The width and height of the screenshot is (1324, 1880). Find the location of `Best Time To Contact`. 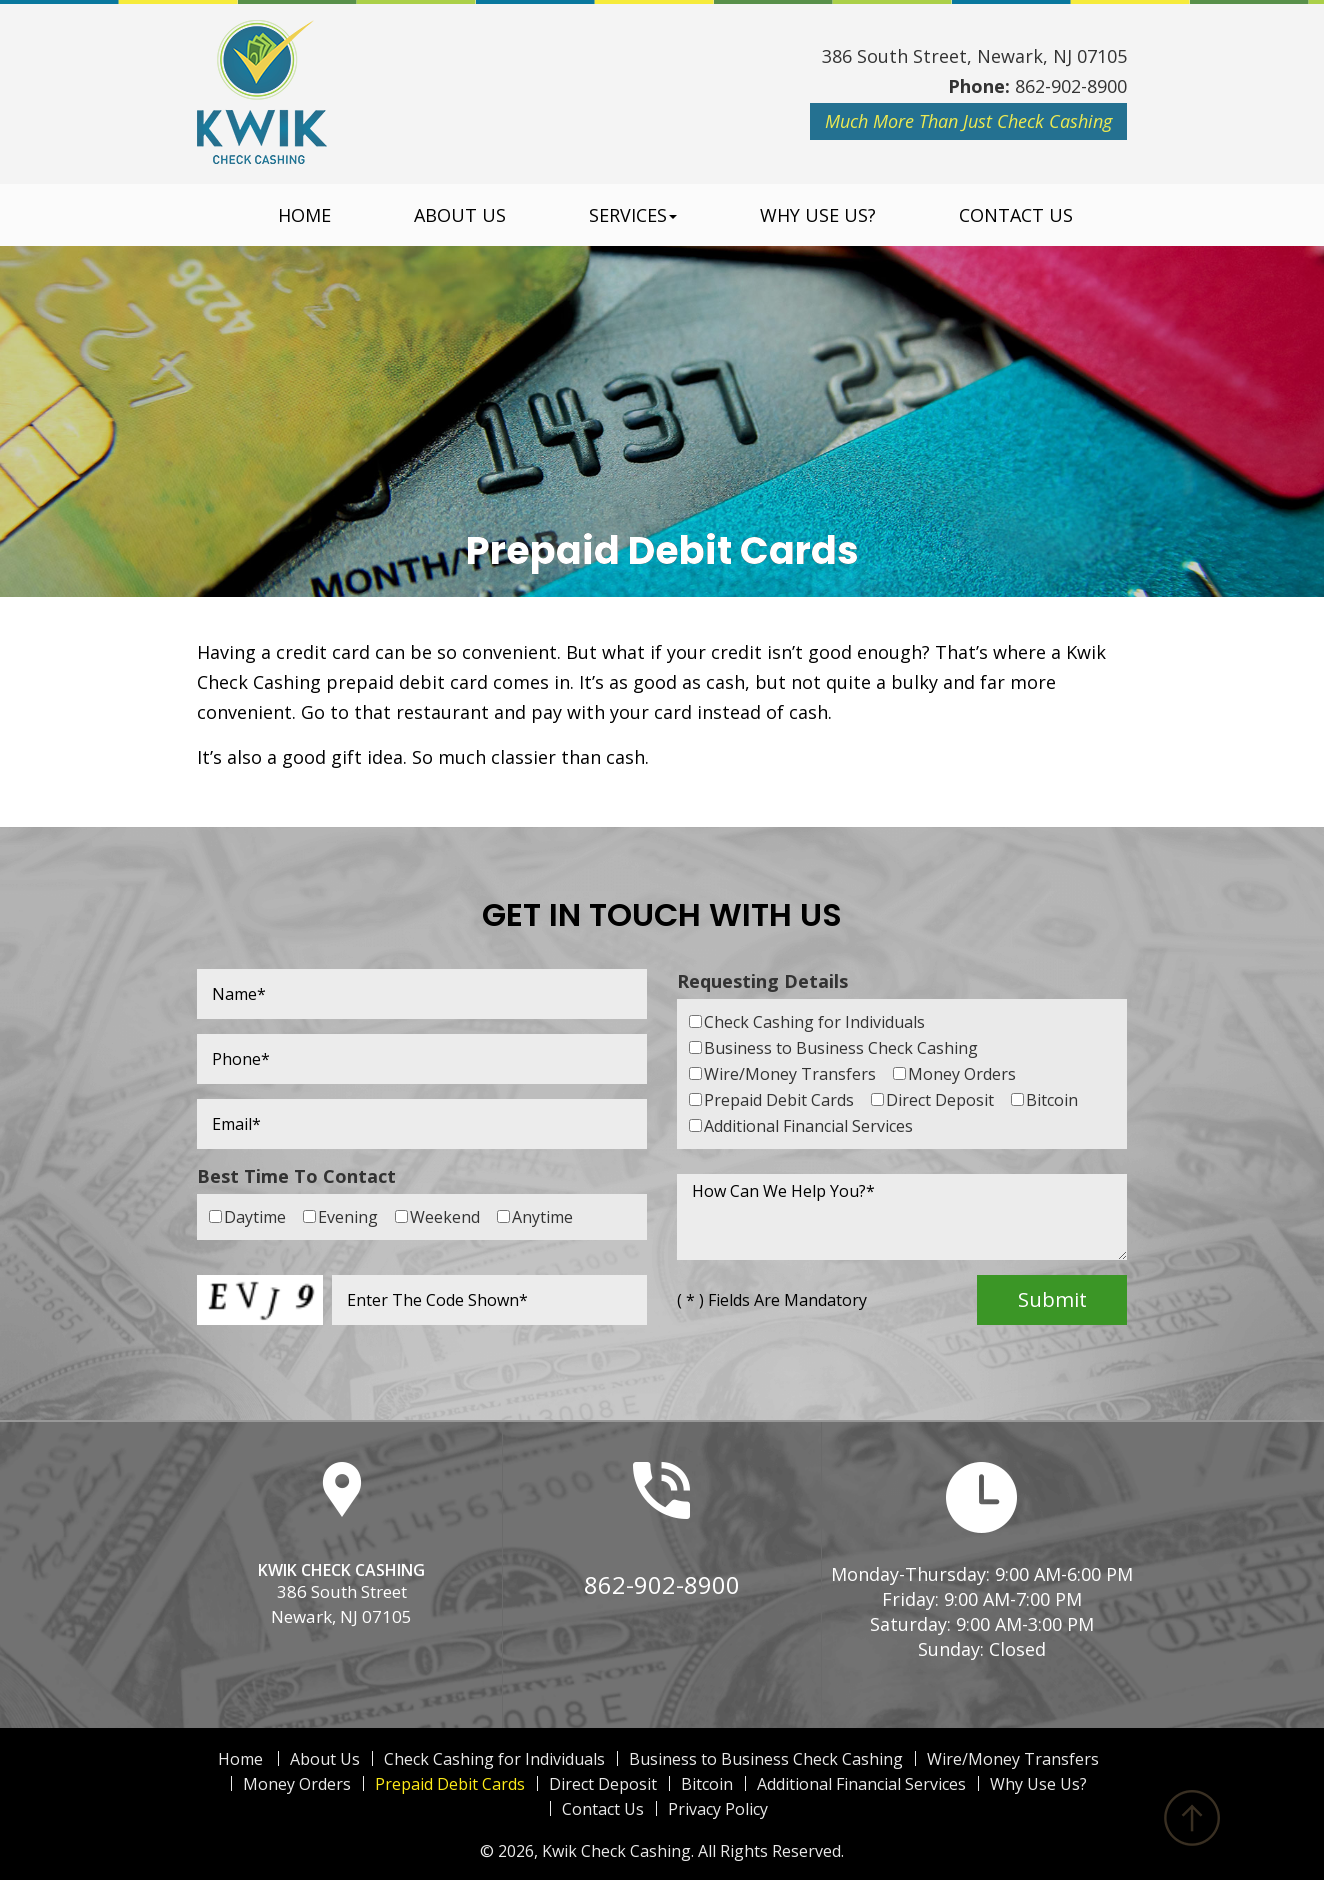

Best Time To Contact is located at coordinates (296, 1176).